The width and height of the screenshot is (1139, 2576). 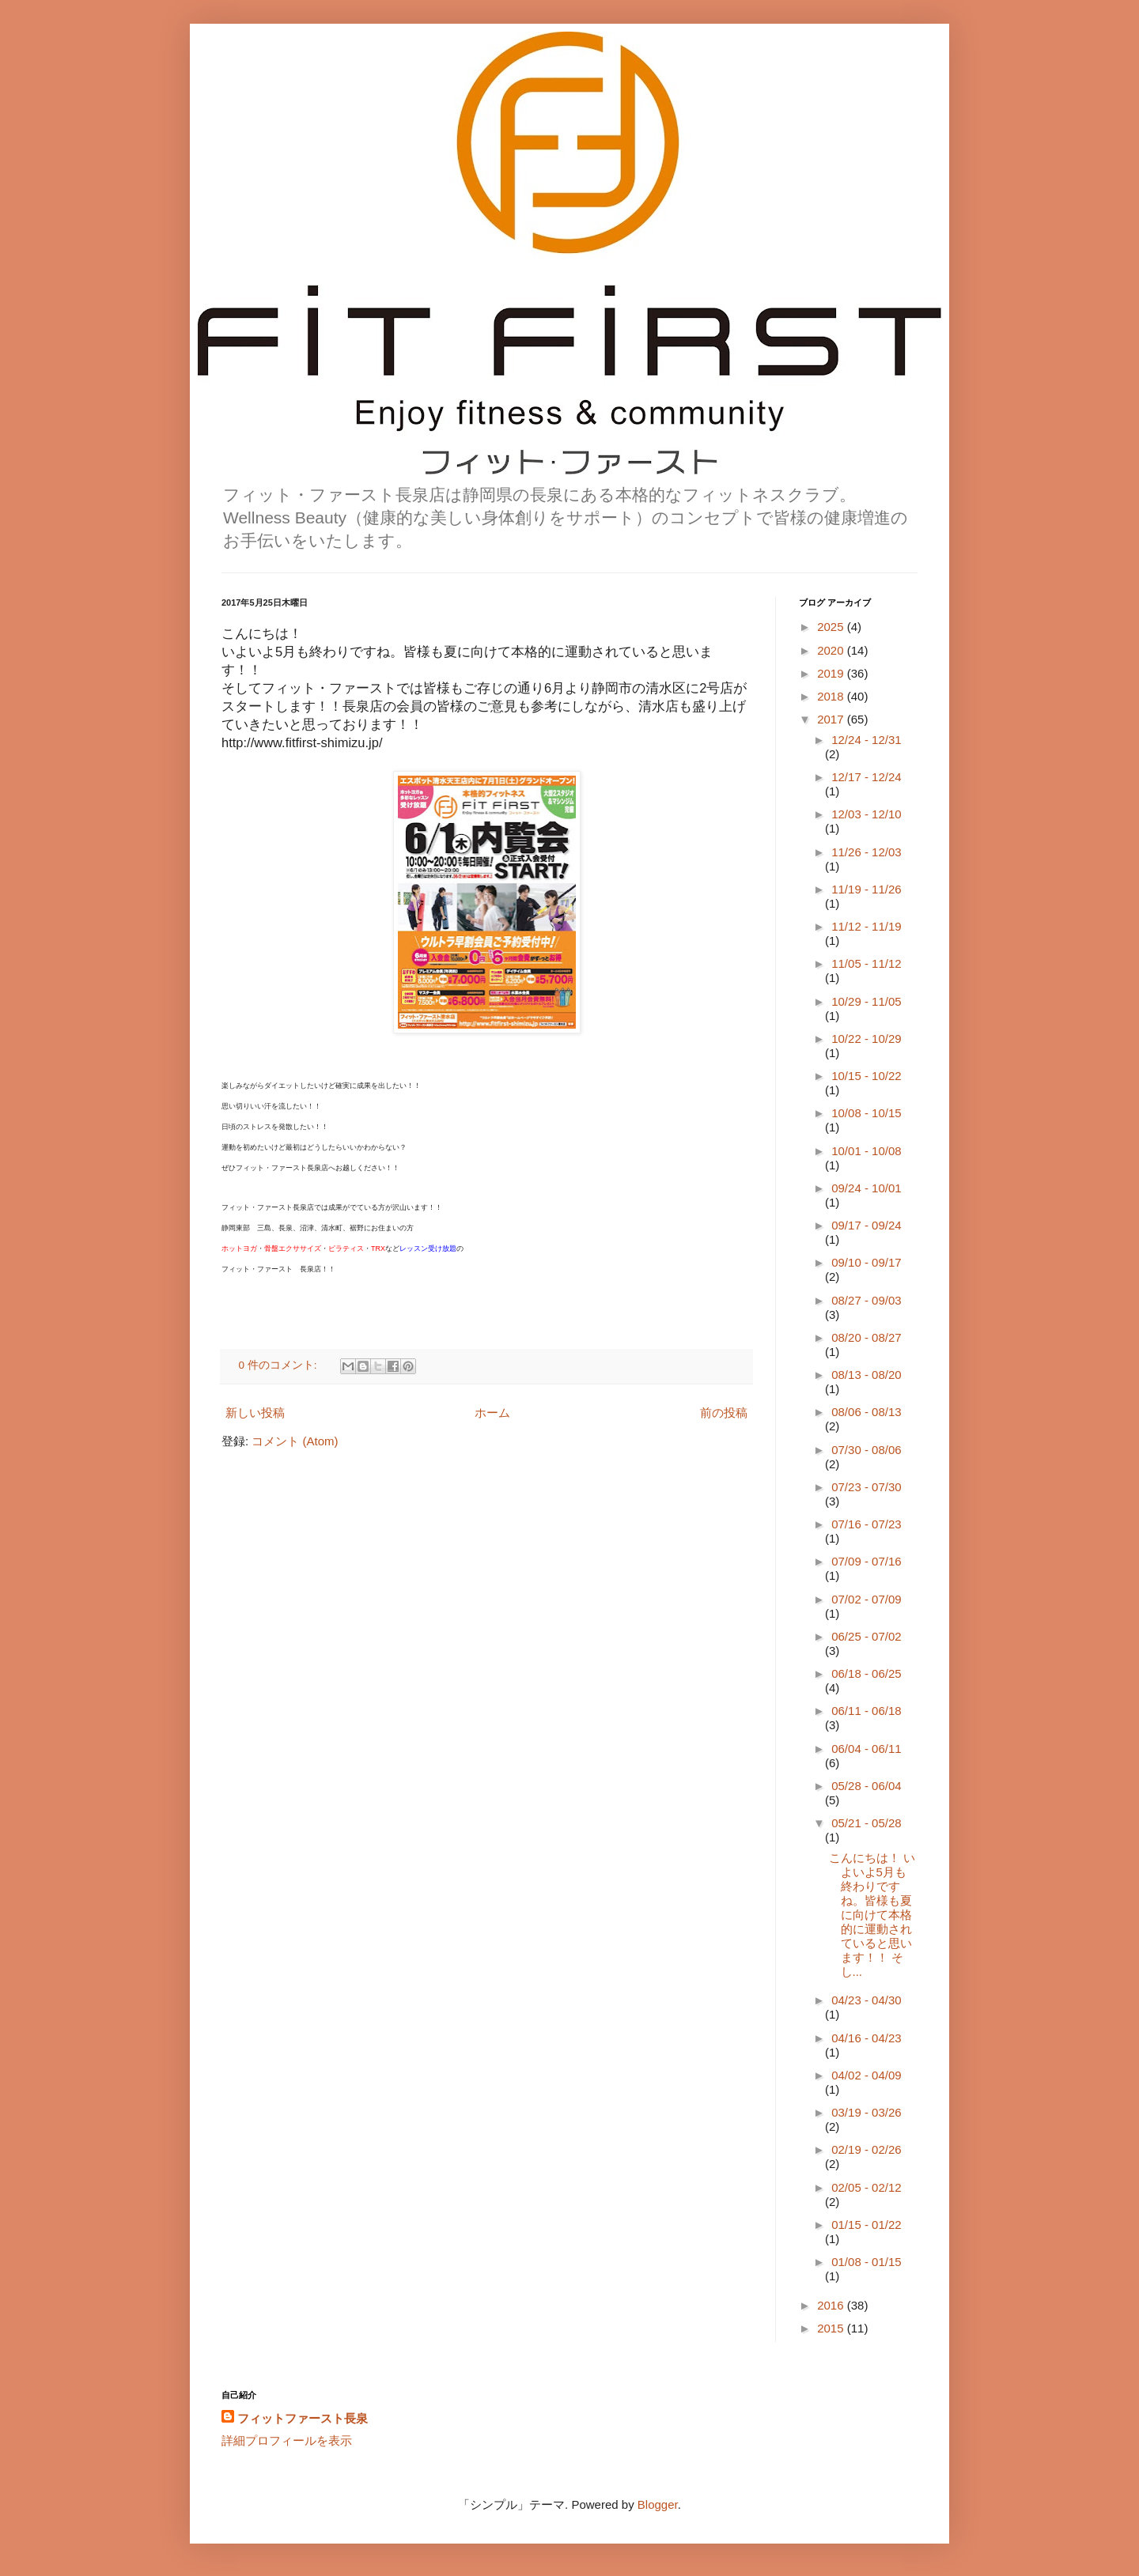 What do you see at coordinates (866, 1337) in the screenshot?
I see `08/20 - 08/27` at bounding box center [866, 1337].